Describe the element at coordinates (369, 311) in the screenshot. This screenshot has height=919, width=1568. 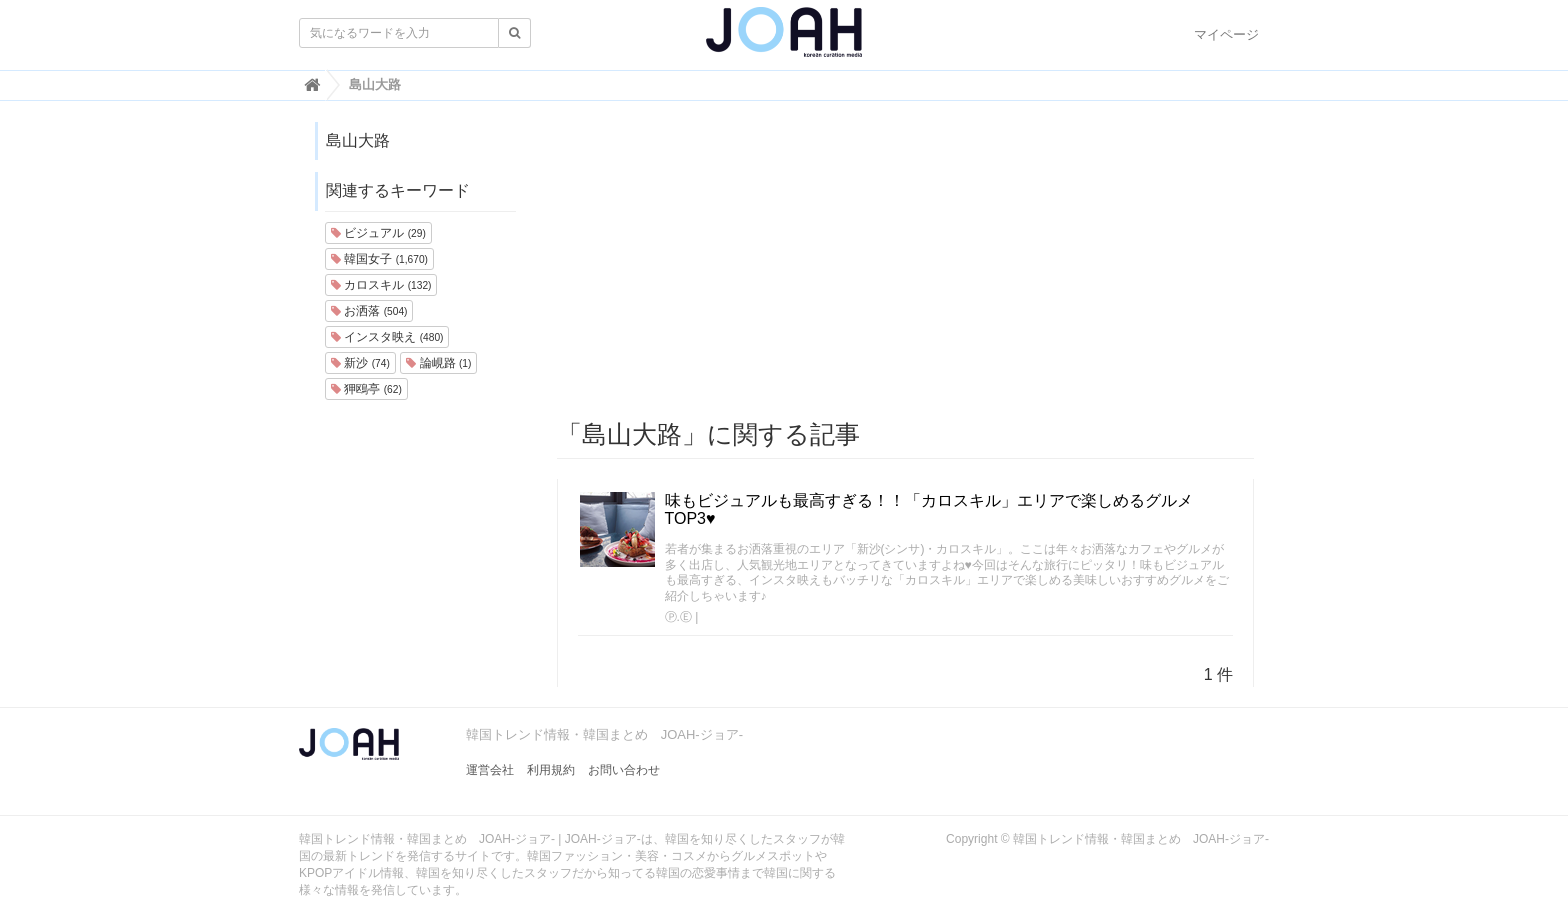
I see `お洒落` at that location.